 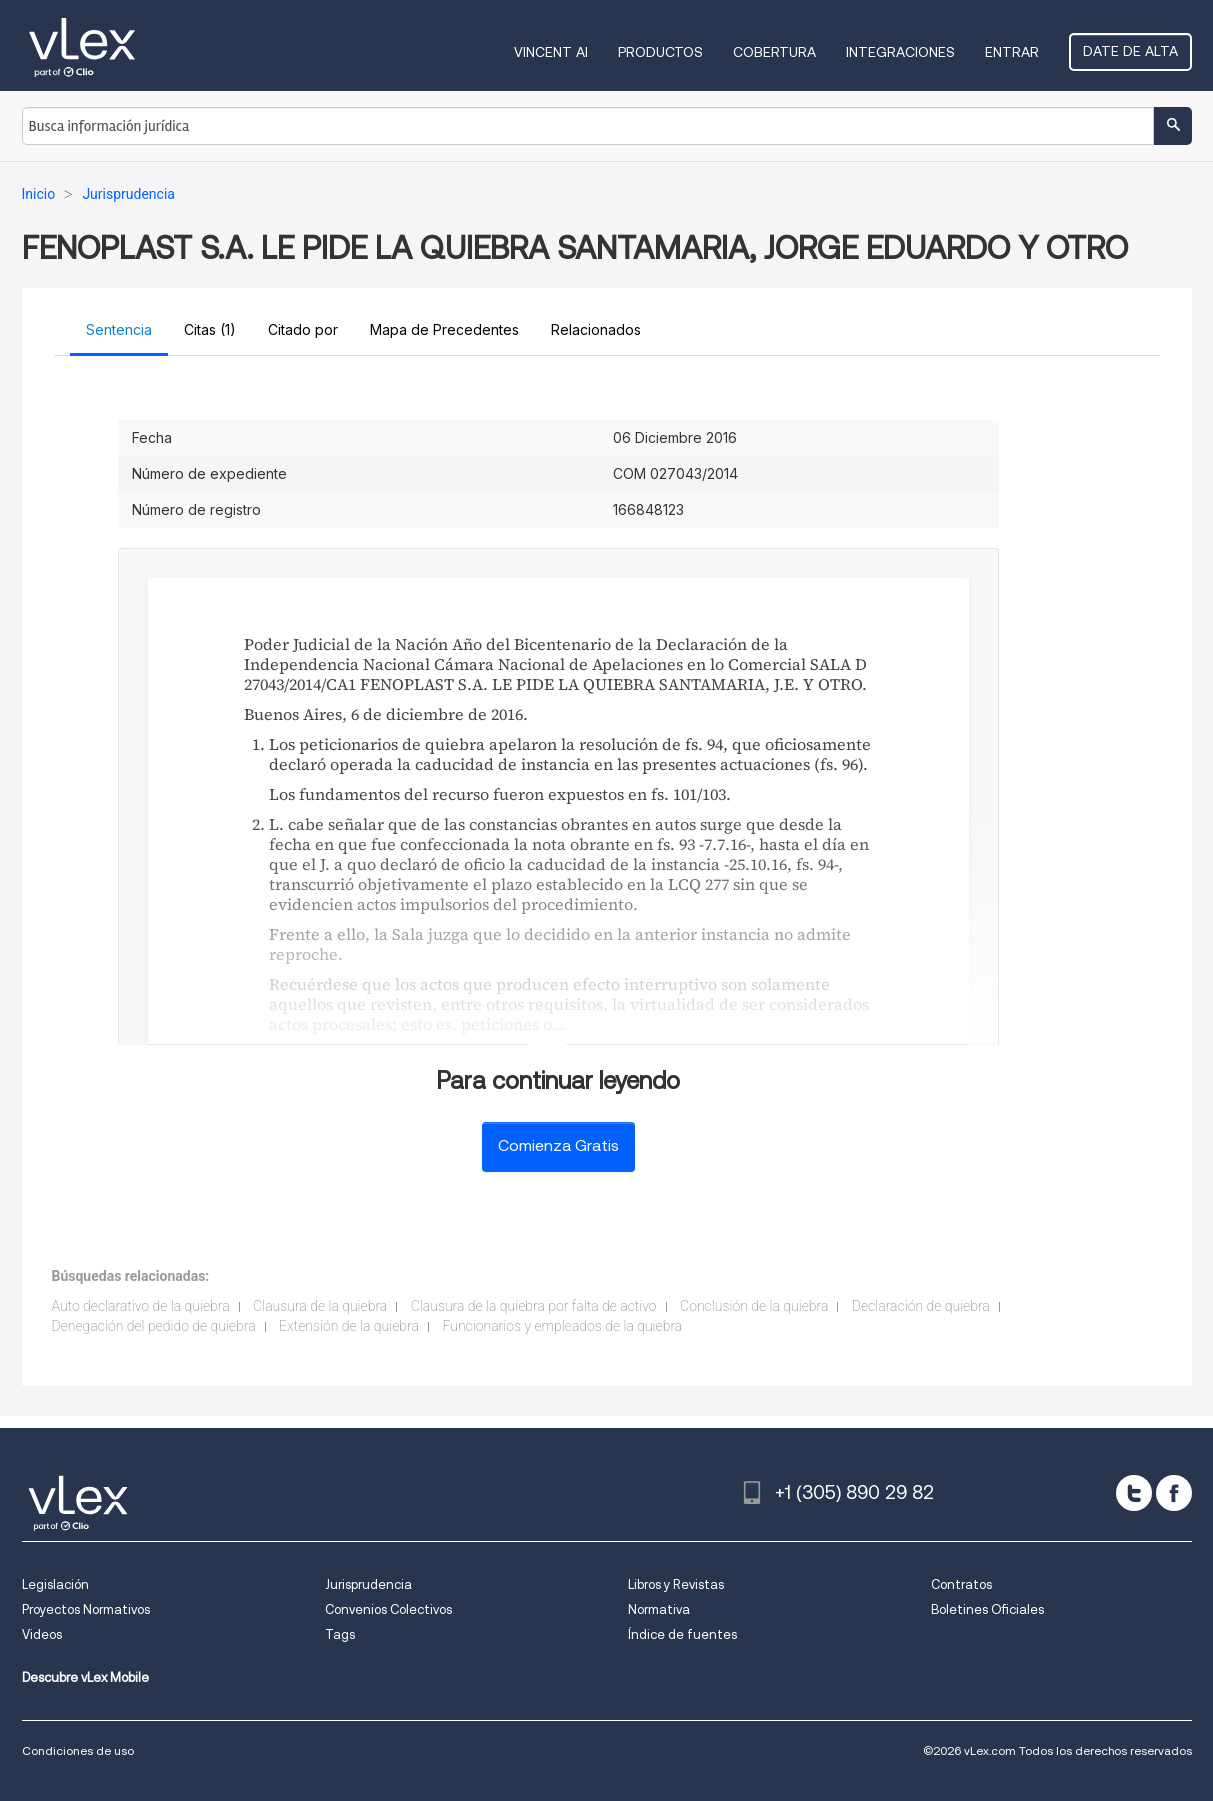 I want to click on Integraciones, so click(x=900, y=52).